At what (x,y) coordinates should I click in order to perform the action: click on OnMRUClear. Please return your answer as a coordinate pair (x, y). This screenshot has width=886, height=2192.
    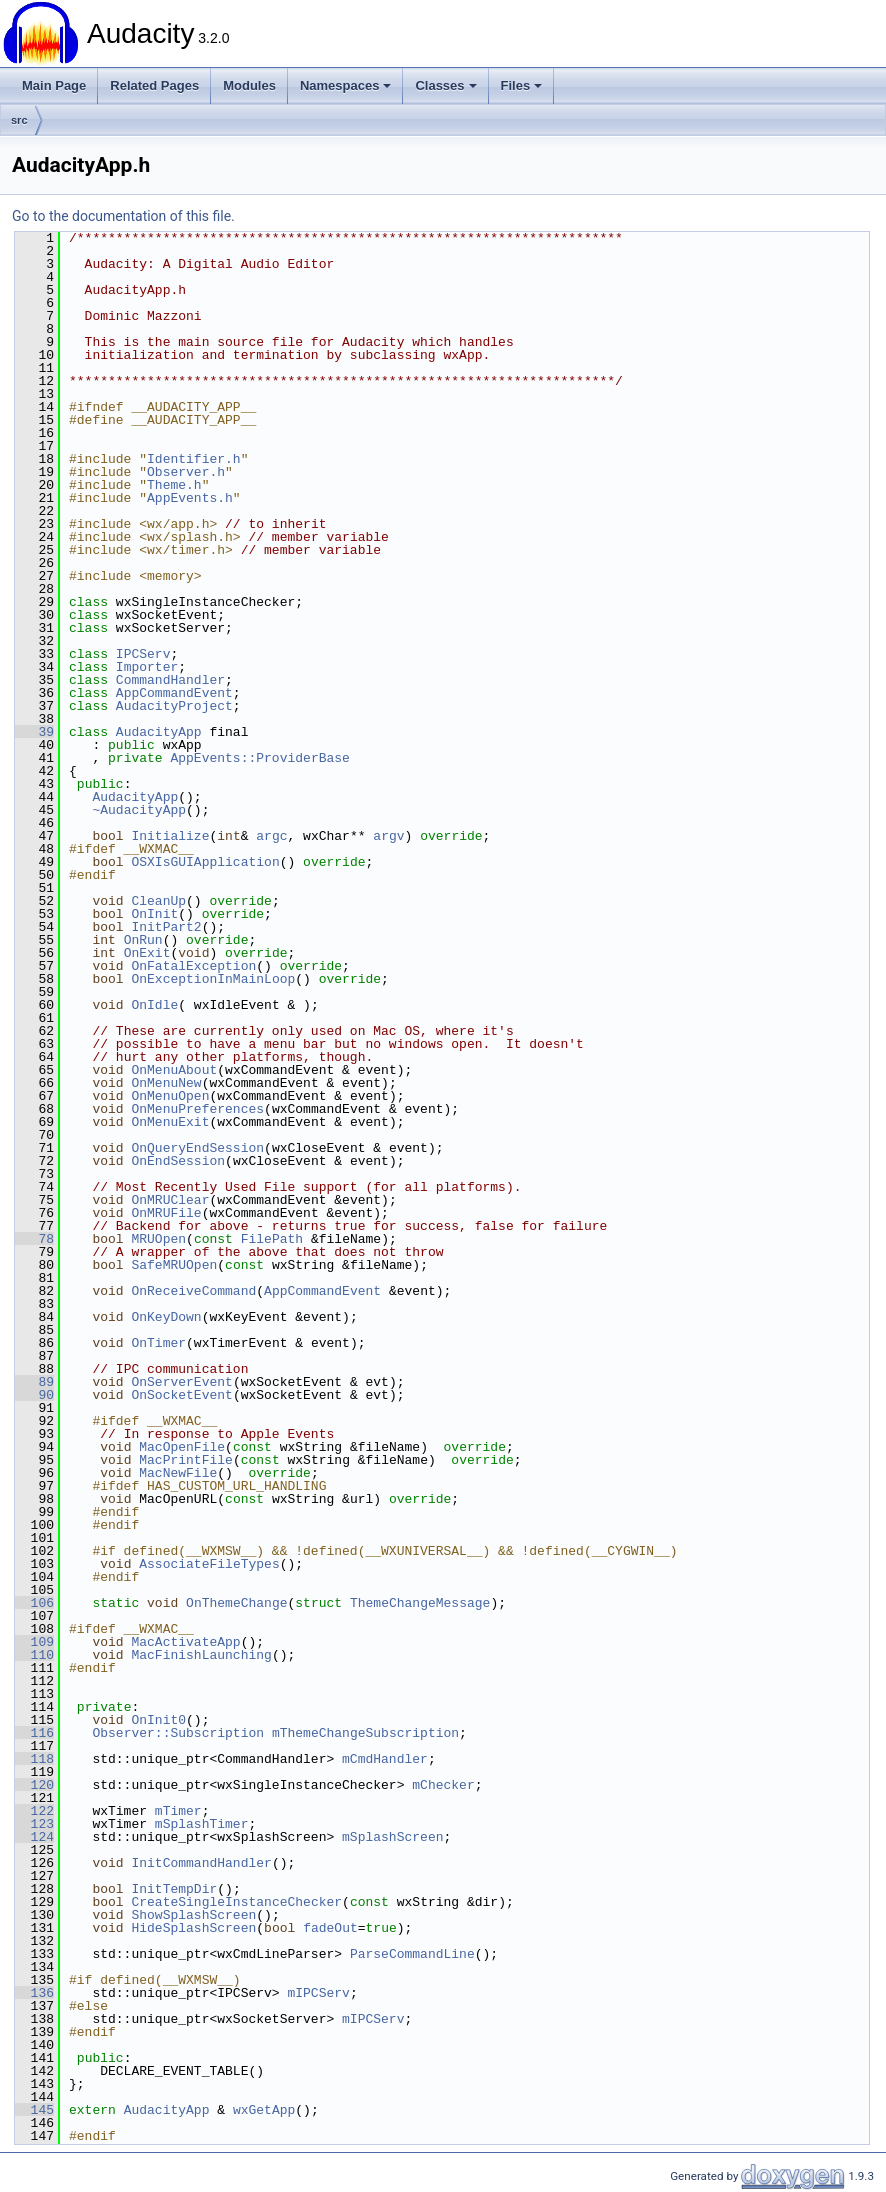
    Looking at the image, I should click on (170, 1200).